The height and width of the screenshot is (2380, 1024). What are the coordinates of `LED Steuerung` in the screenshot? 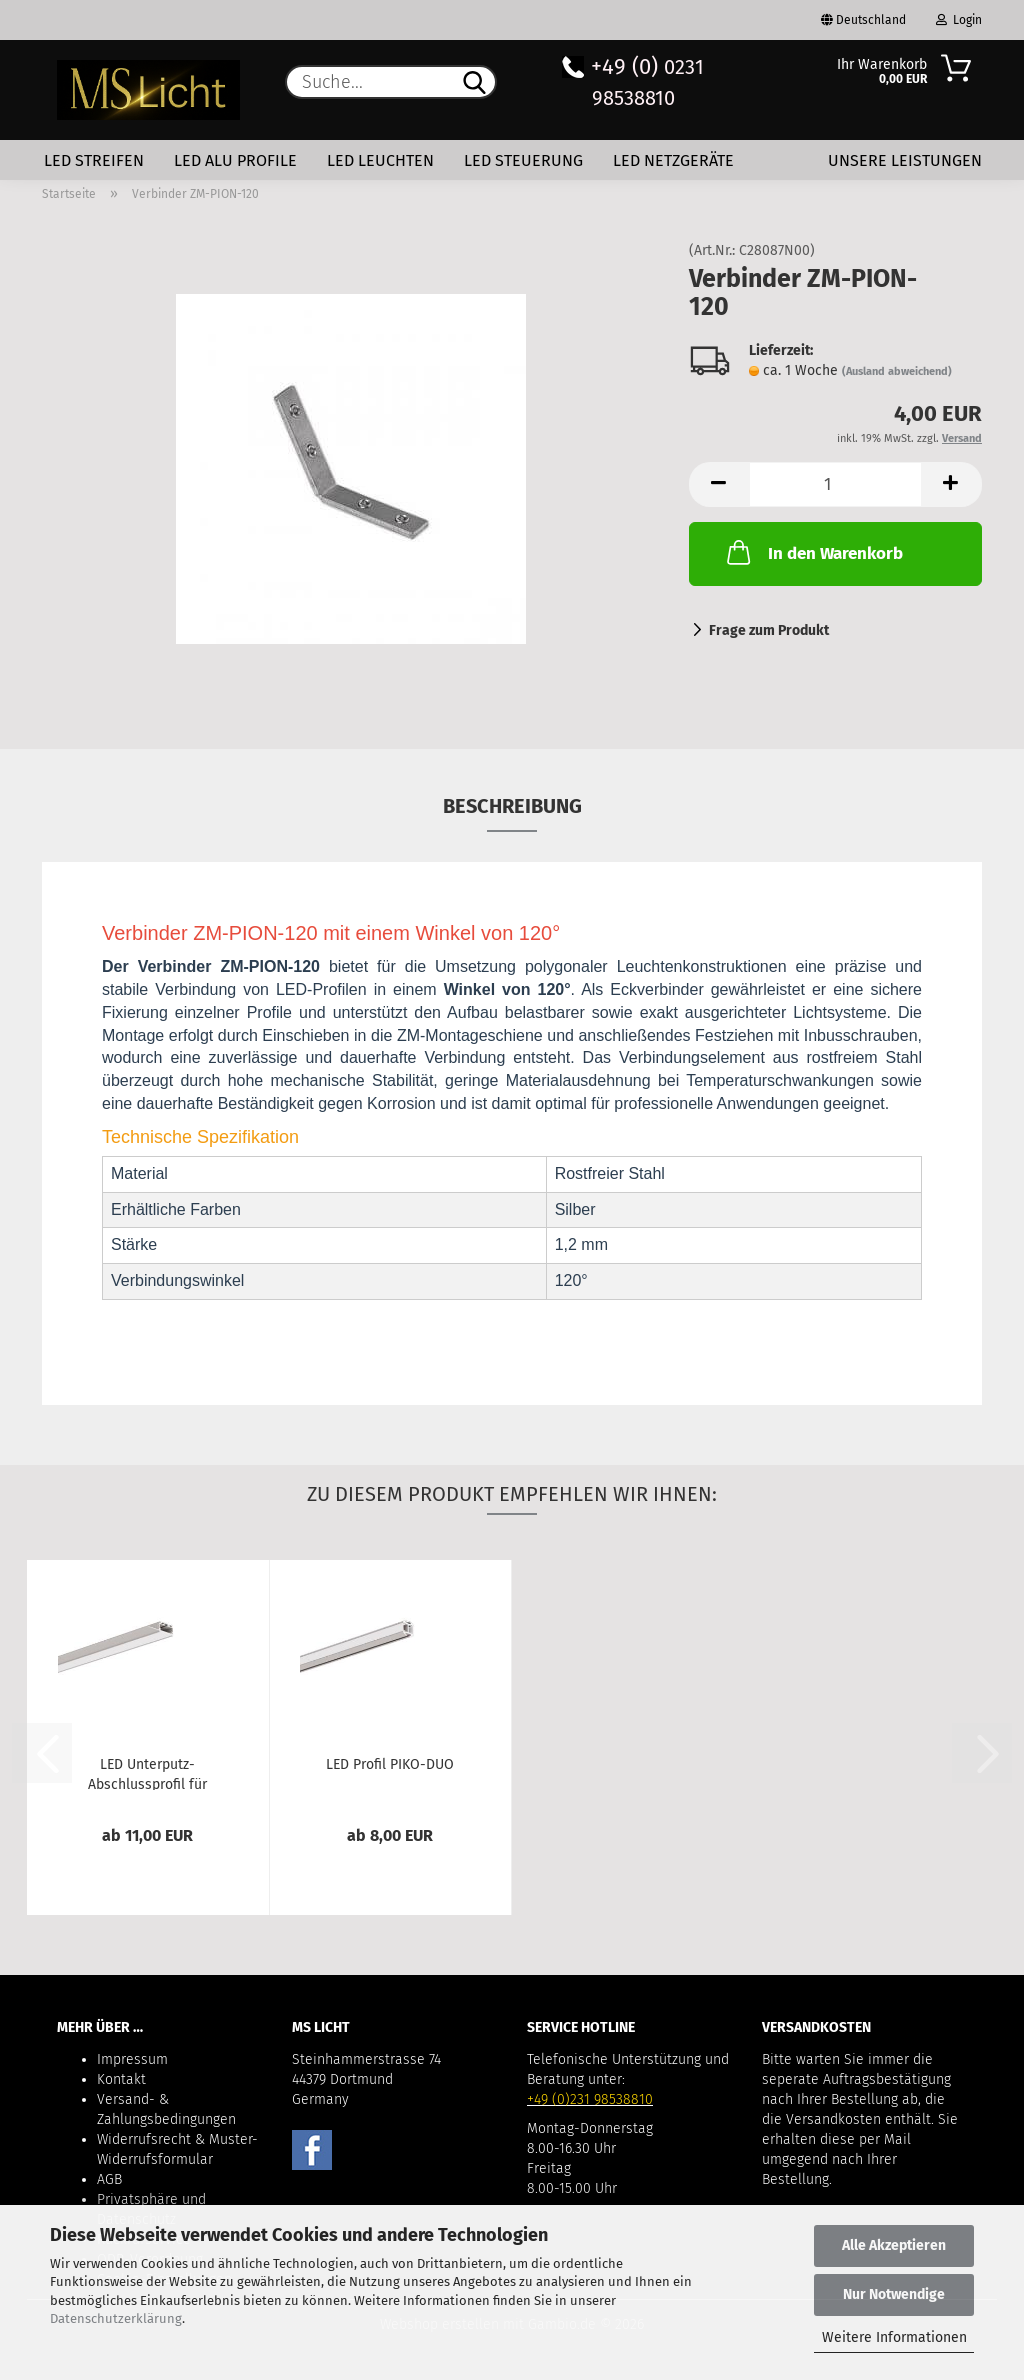 It's located at (523, 160).